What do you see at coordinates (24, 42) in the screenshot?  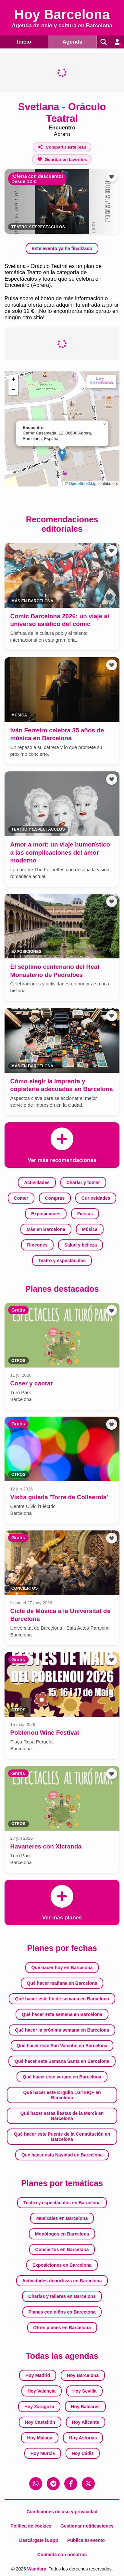 I see `Inicio` at bounding box center [24, 42].